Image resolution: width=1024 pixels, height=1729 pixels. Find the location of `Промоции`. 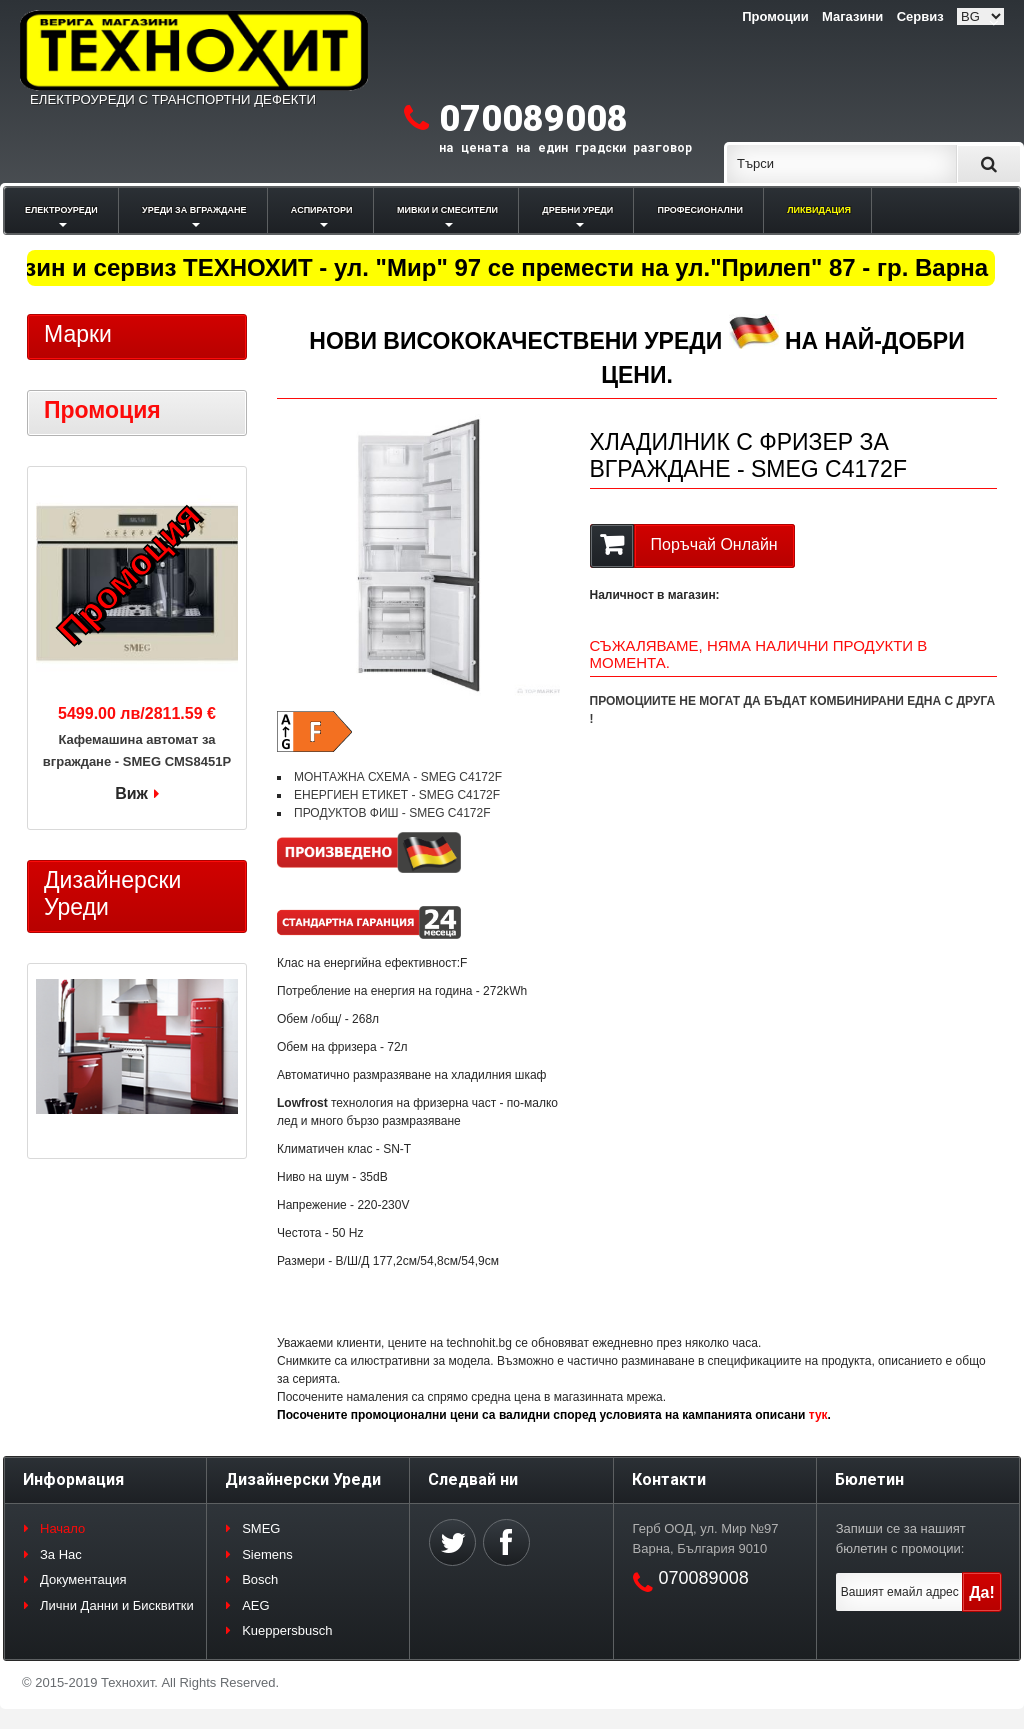

Промоции is located at coordinates (775, 16).